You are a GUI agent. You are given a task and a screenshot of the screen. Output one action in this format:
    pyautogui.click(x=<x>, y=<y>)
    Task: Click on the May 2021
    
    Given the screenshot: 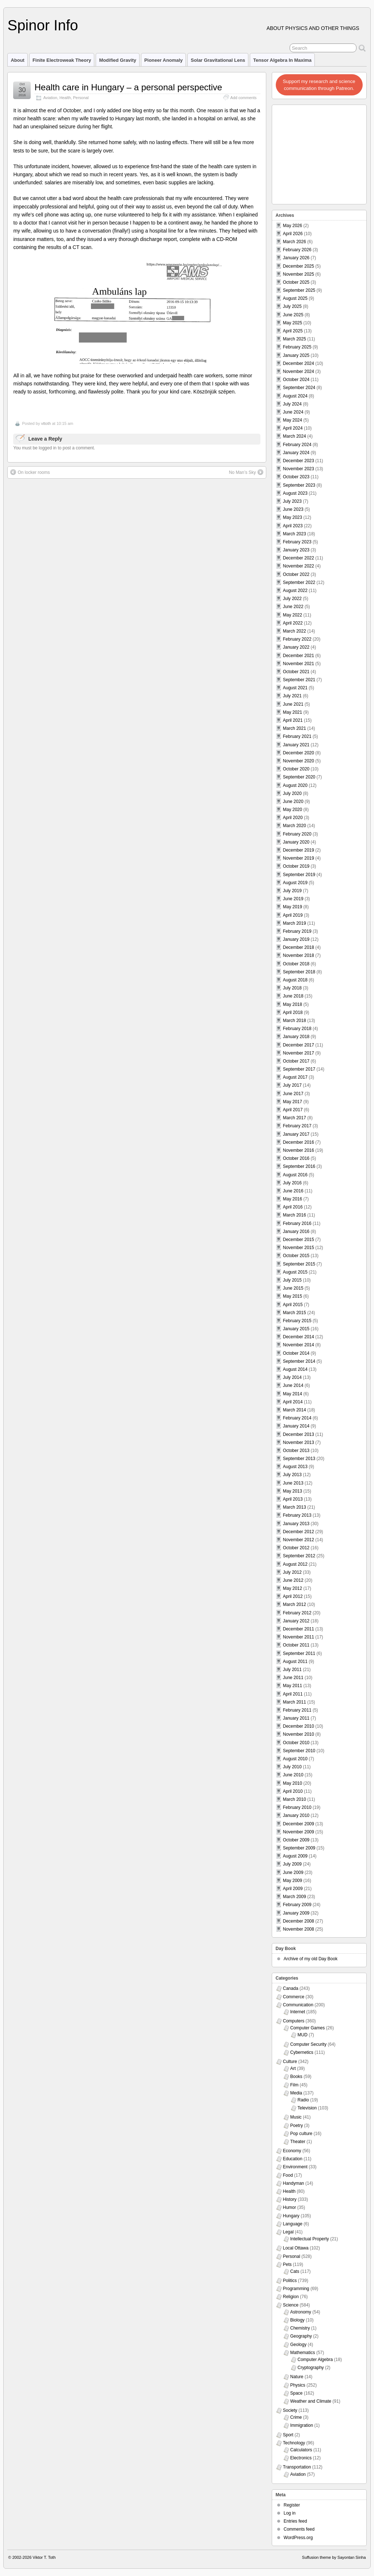 What is the action you would take?
    pyautogui.click(x=292, y=712)
    